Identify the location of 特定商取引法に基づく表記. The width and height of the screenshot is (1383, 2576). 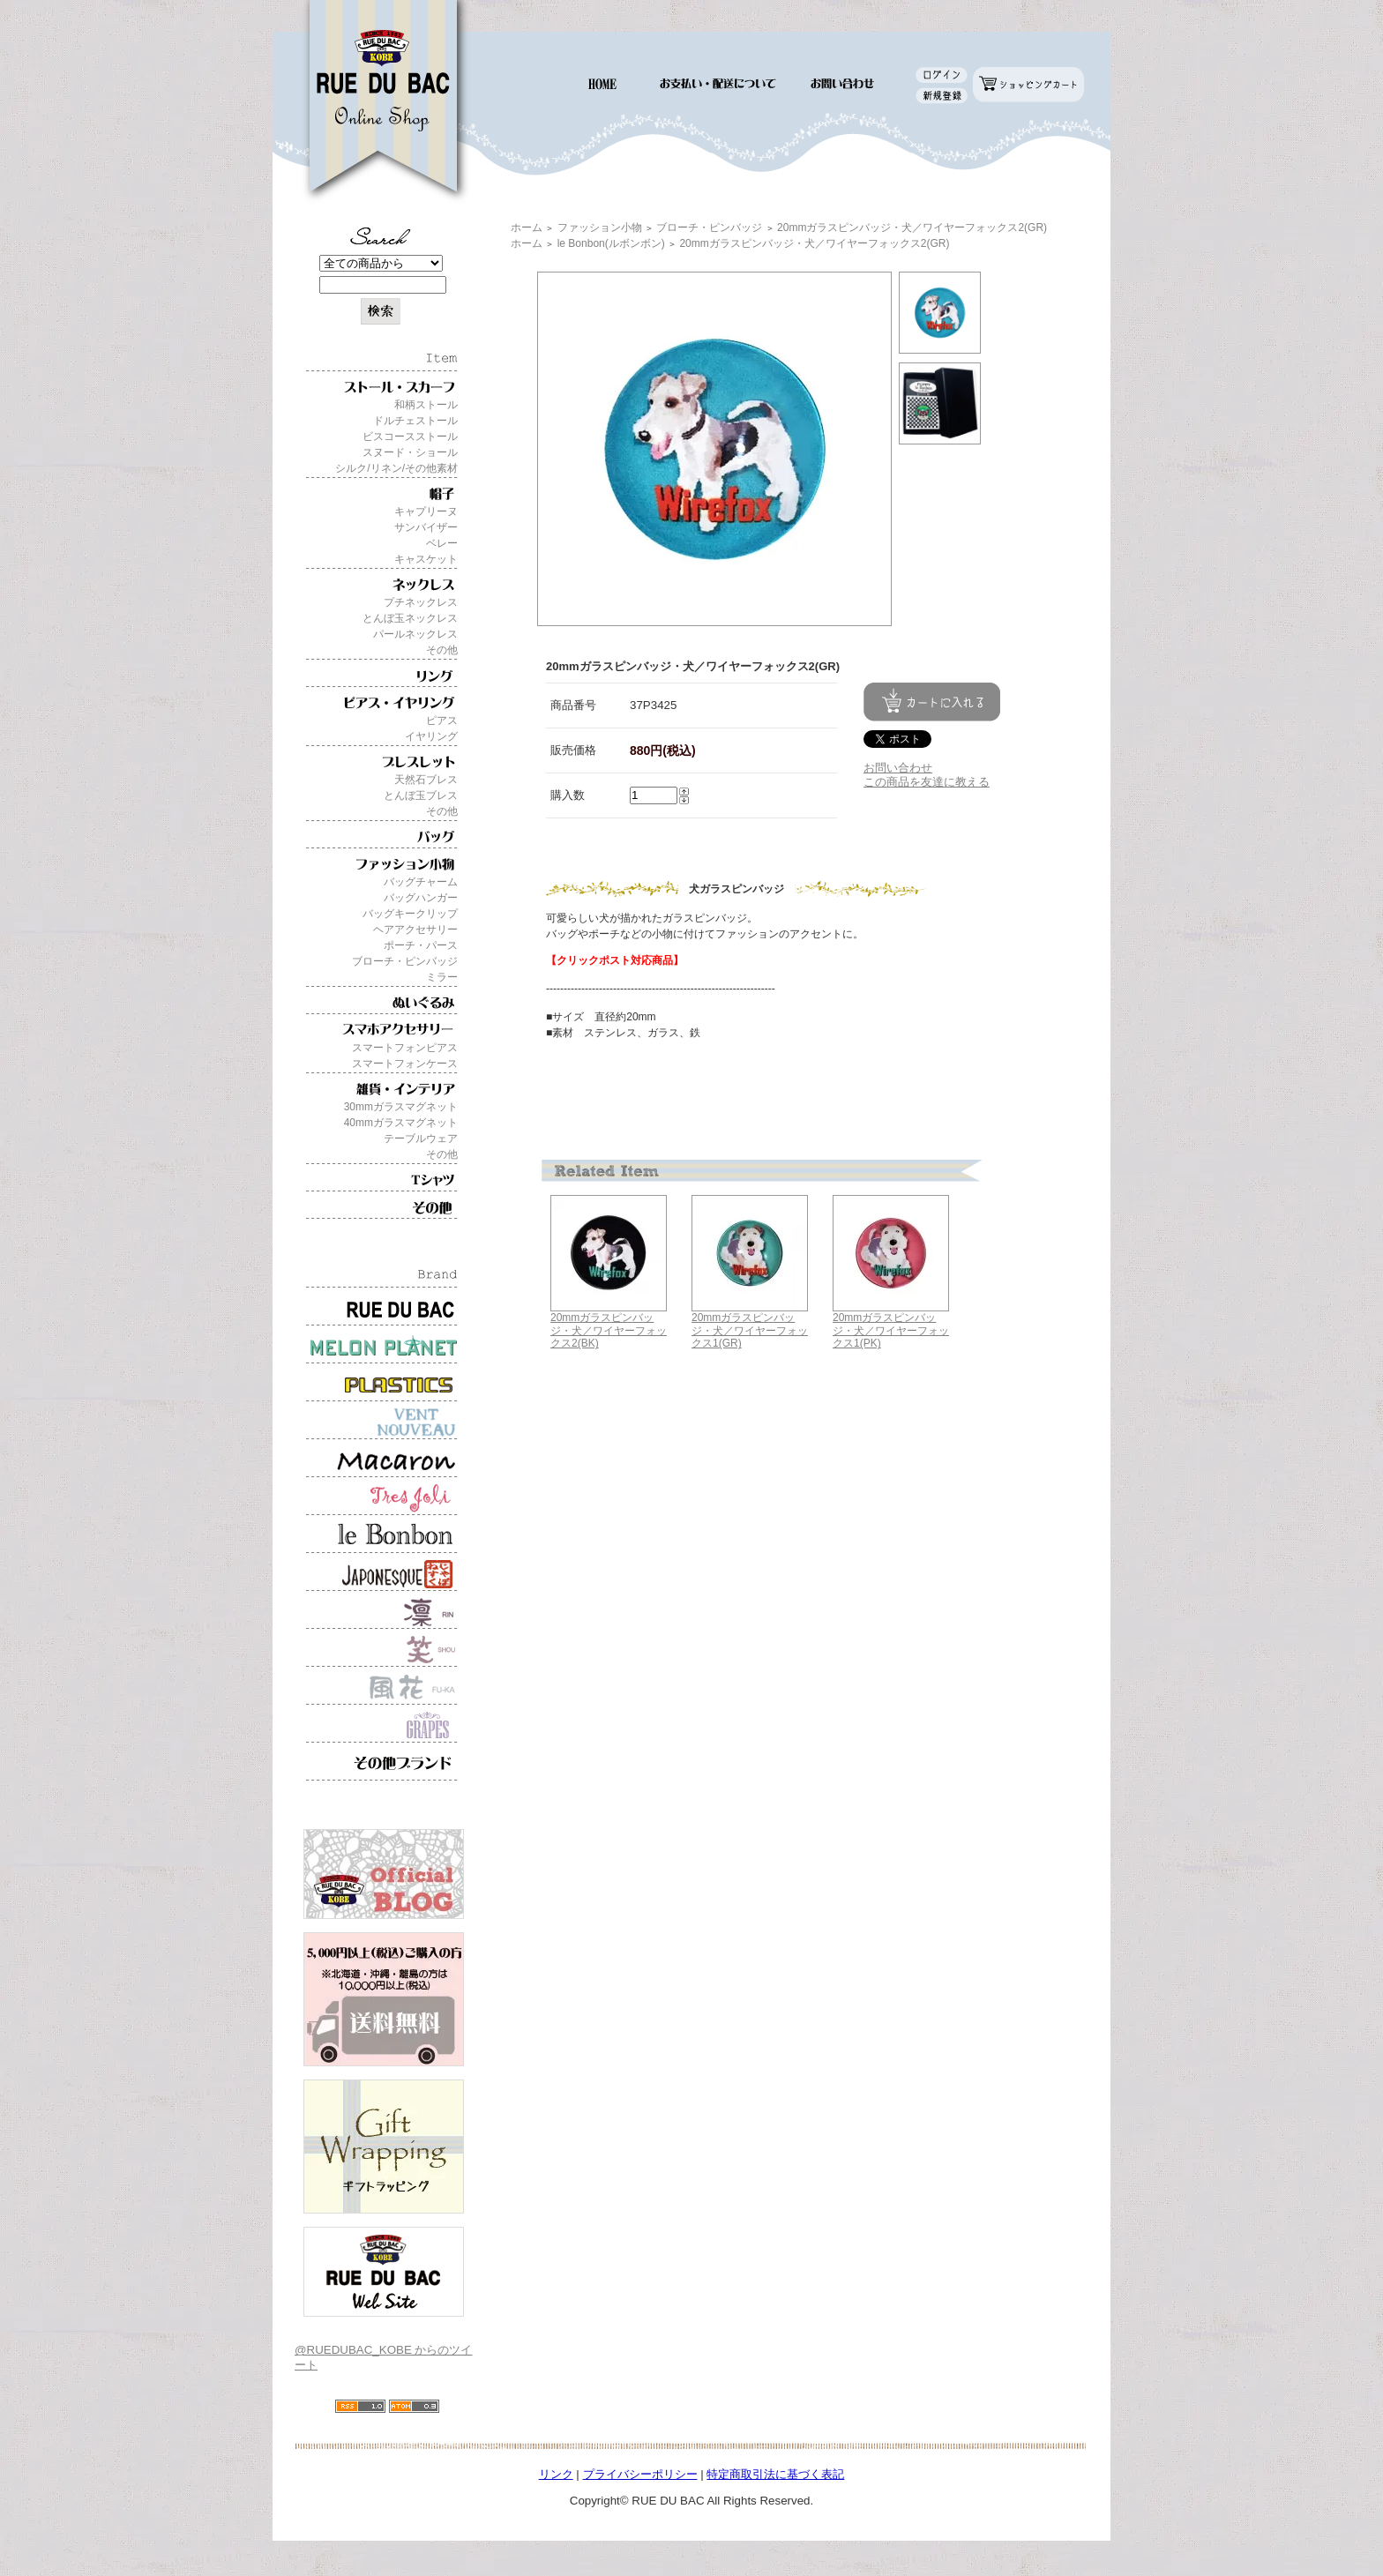
(775, 2474).